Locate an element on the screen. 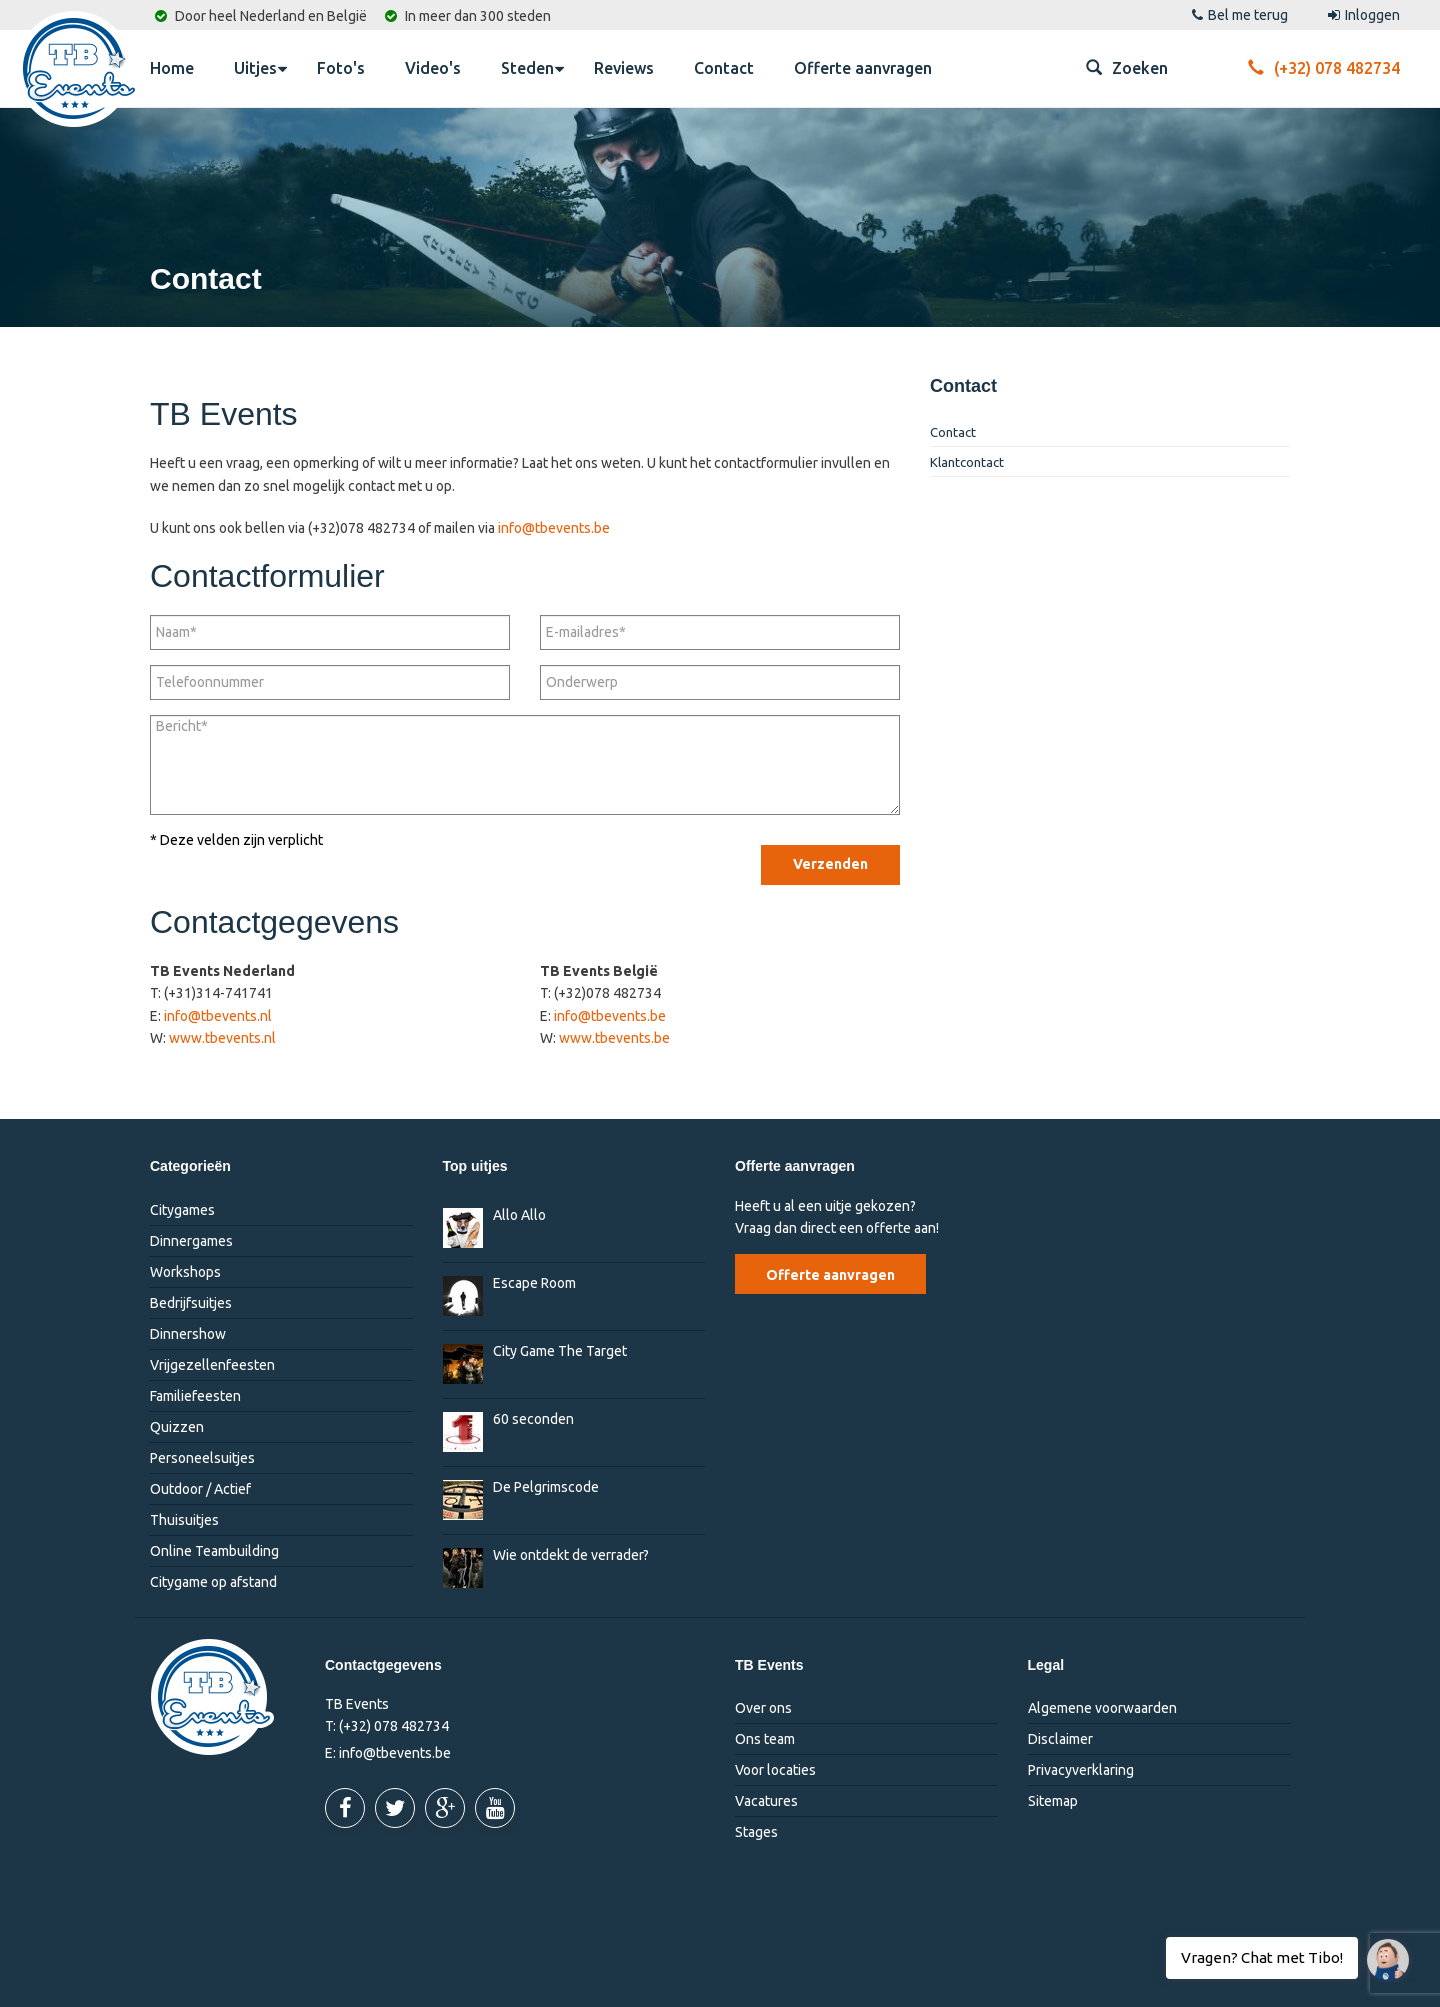  Sitemap is located at coordinates (1053, 1801).